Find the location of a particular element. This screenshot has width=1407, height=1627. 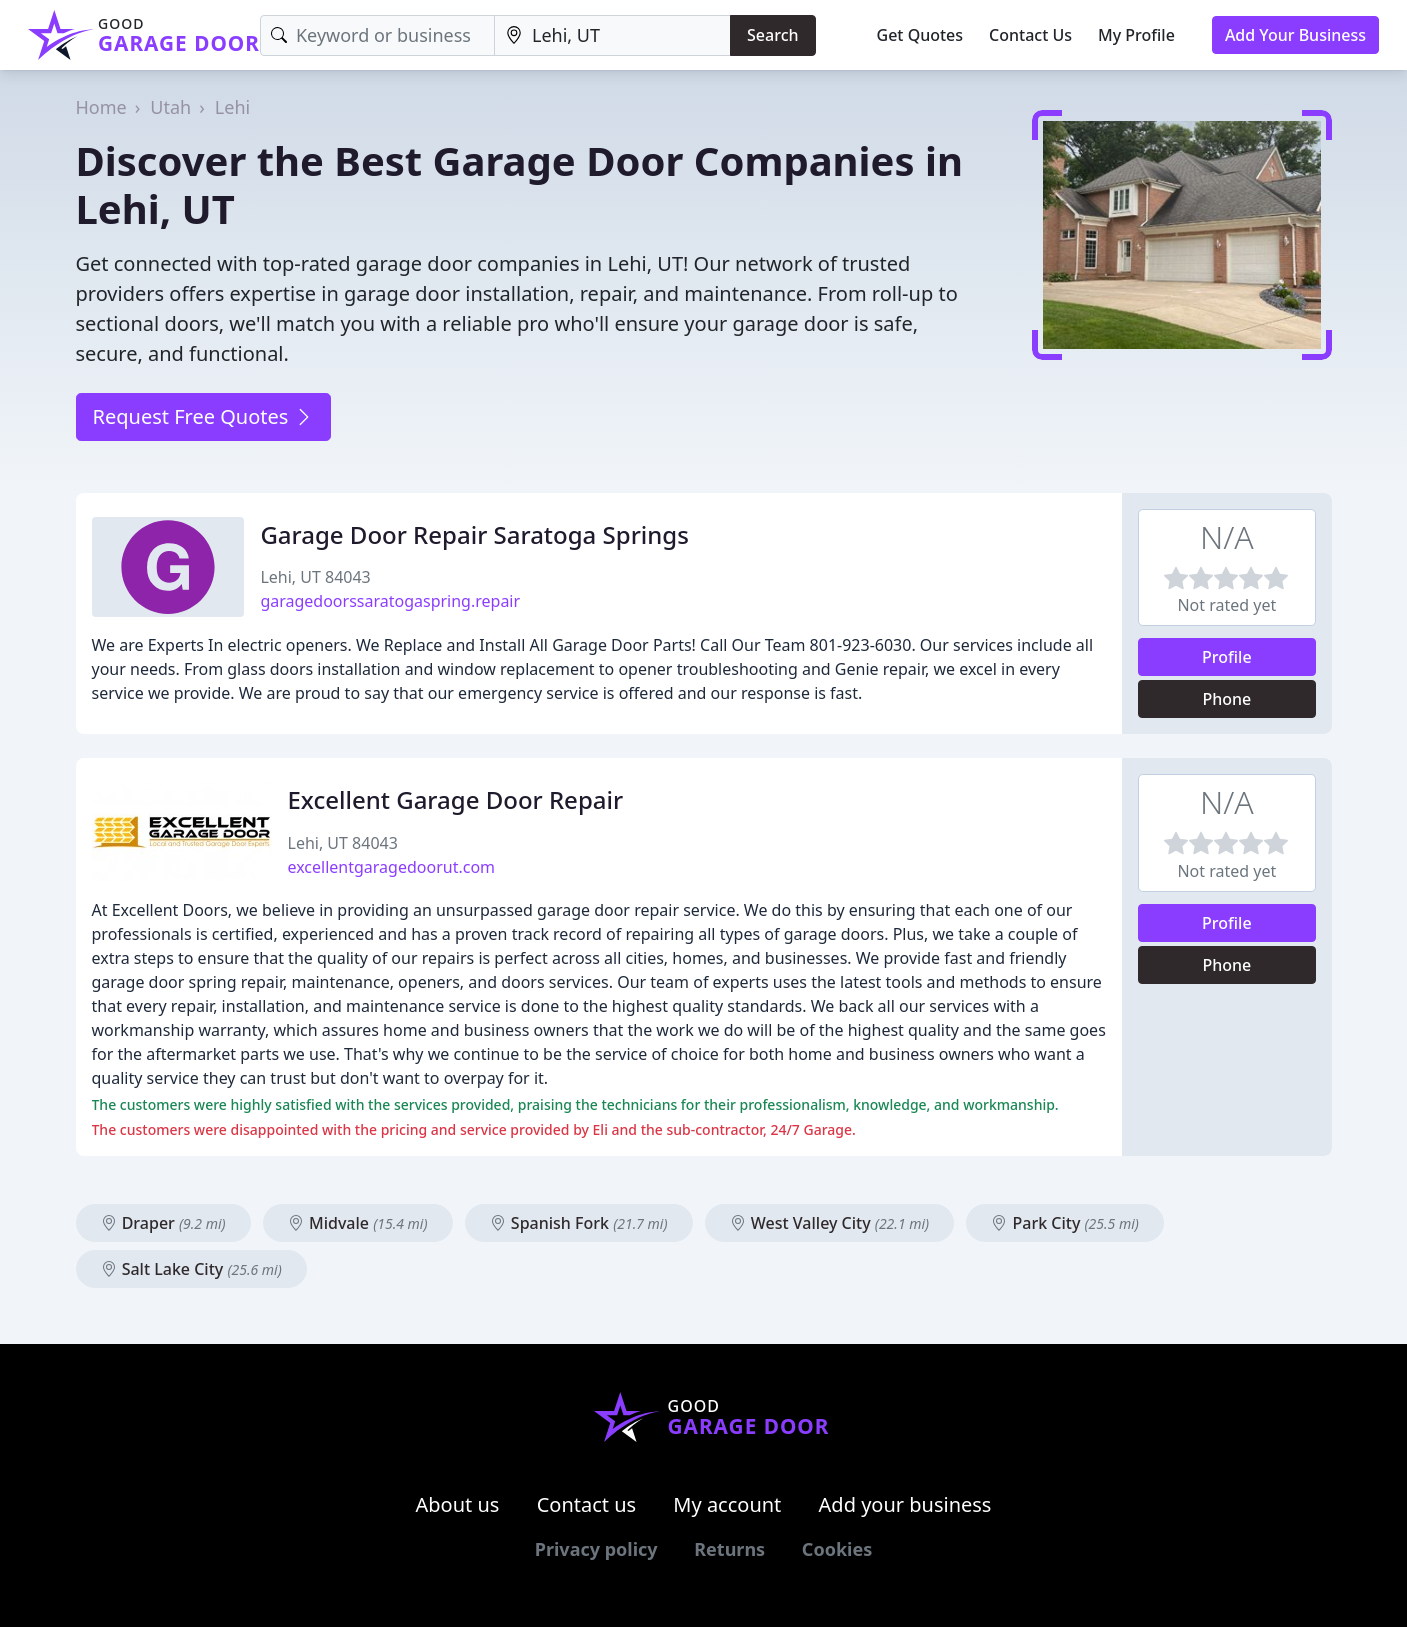

West Valley City is located at coordinates (830, 1223).